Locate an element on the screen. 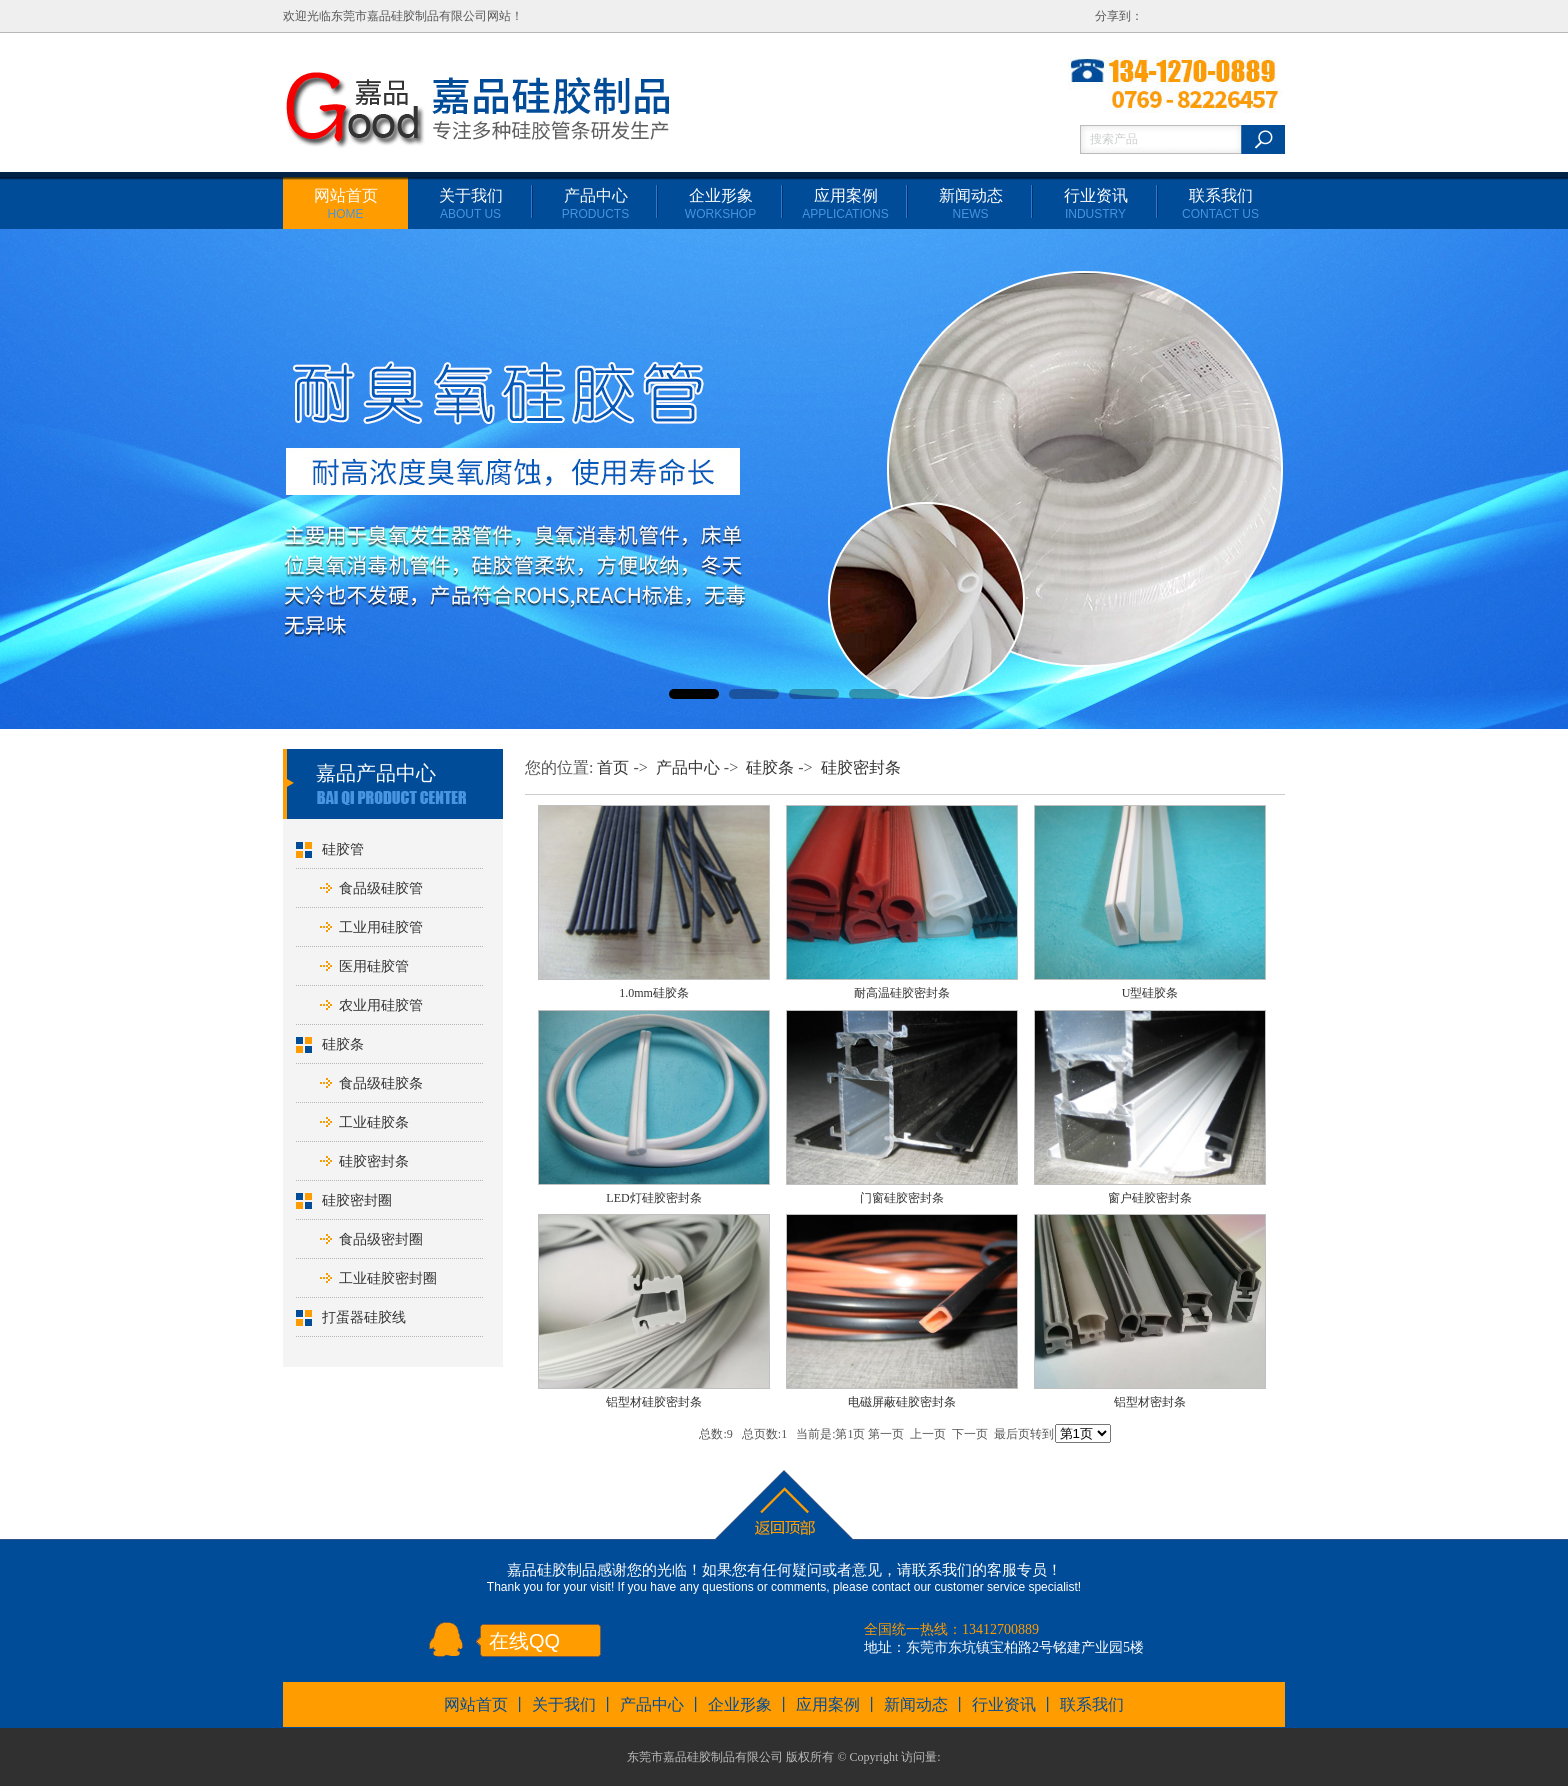  铝型材硅胶密封条 is located at coordinates (654, 1402).